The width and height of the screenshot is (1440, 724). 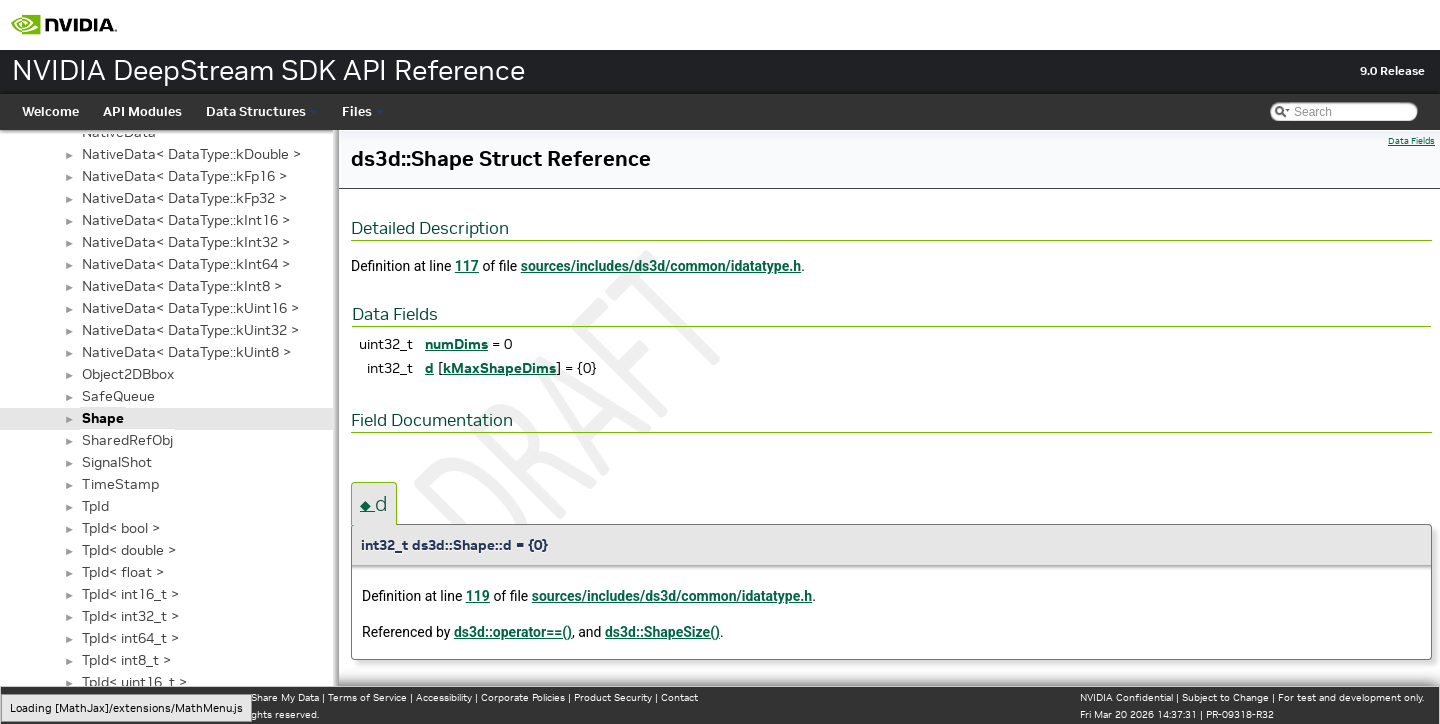 What do you see at coordinates (130, 616) in the screenshot?
I see `TpId< int32_t >` at bounding box center [130, 616].